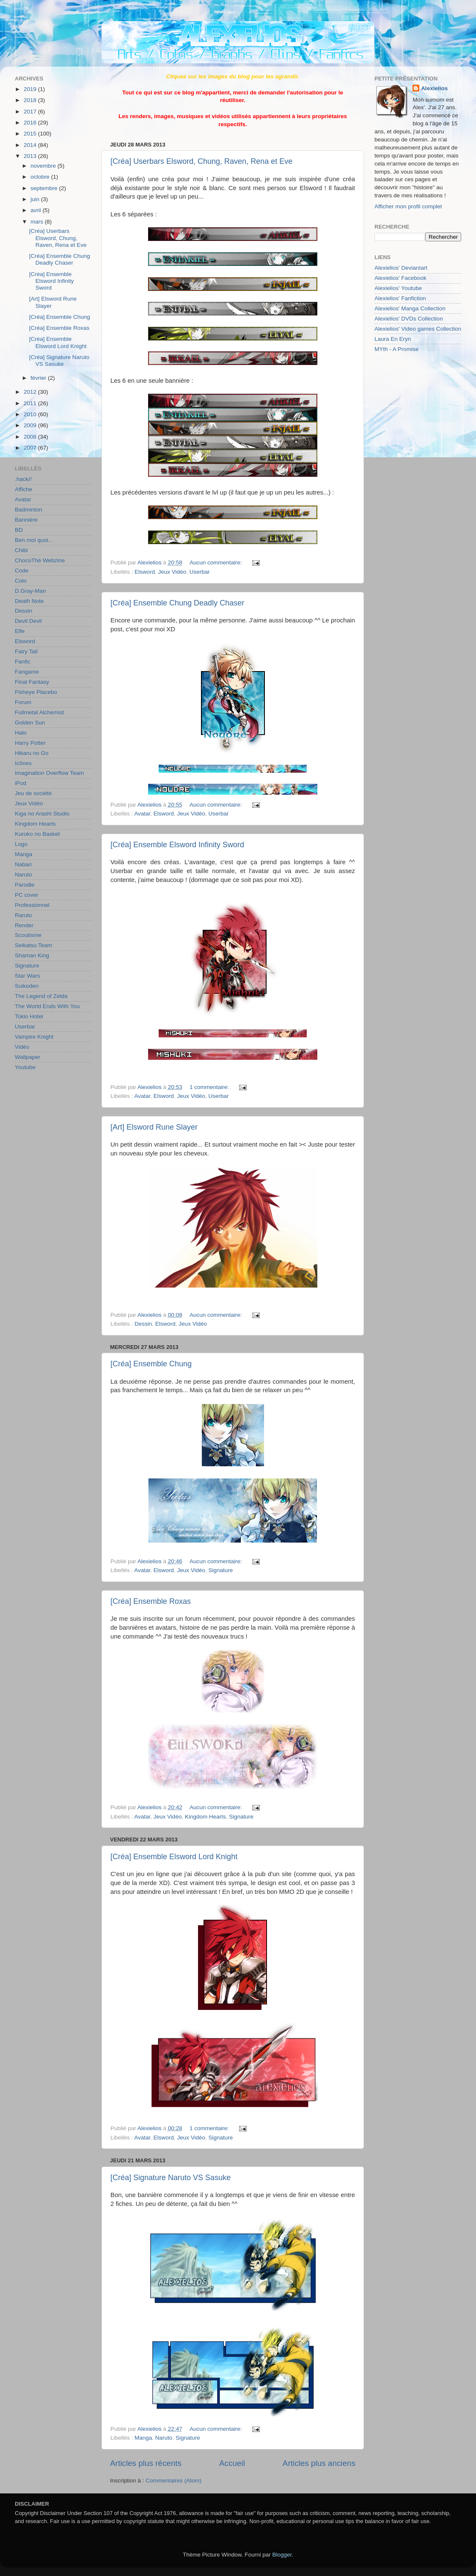 This screenshot has height=2576, width=476. I want to click on Alexielios' Manga Collection, so click(410, 308).